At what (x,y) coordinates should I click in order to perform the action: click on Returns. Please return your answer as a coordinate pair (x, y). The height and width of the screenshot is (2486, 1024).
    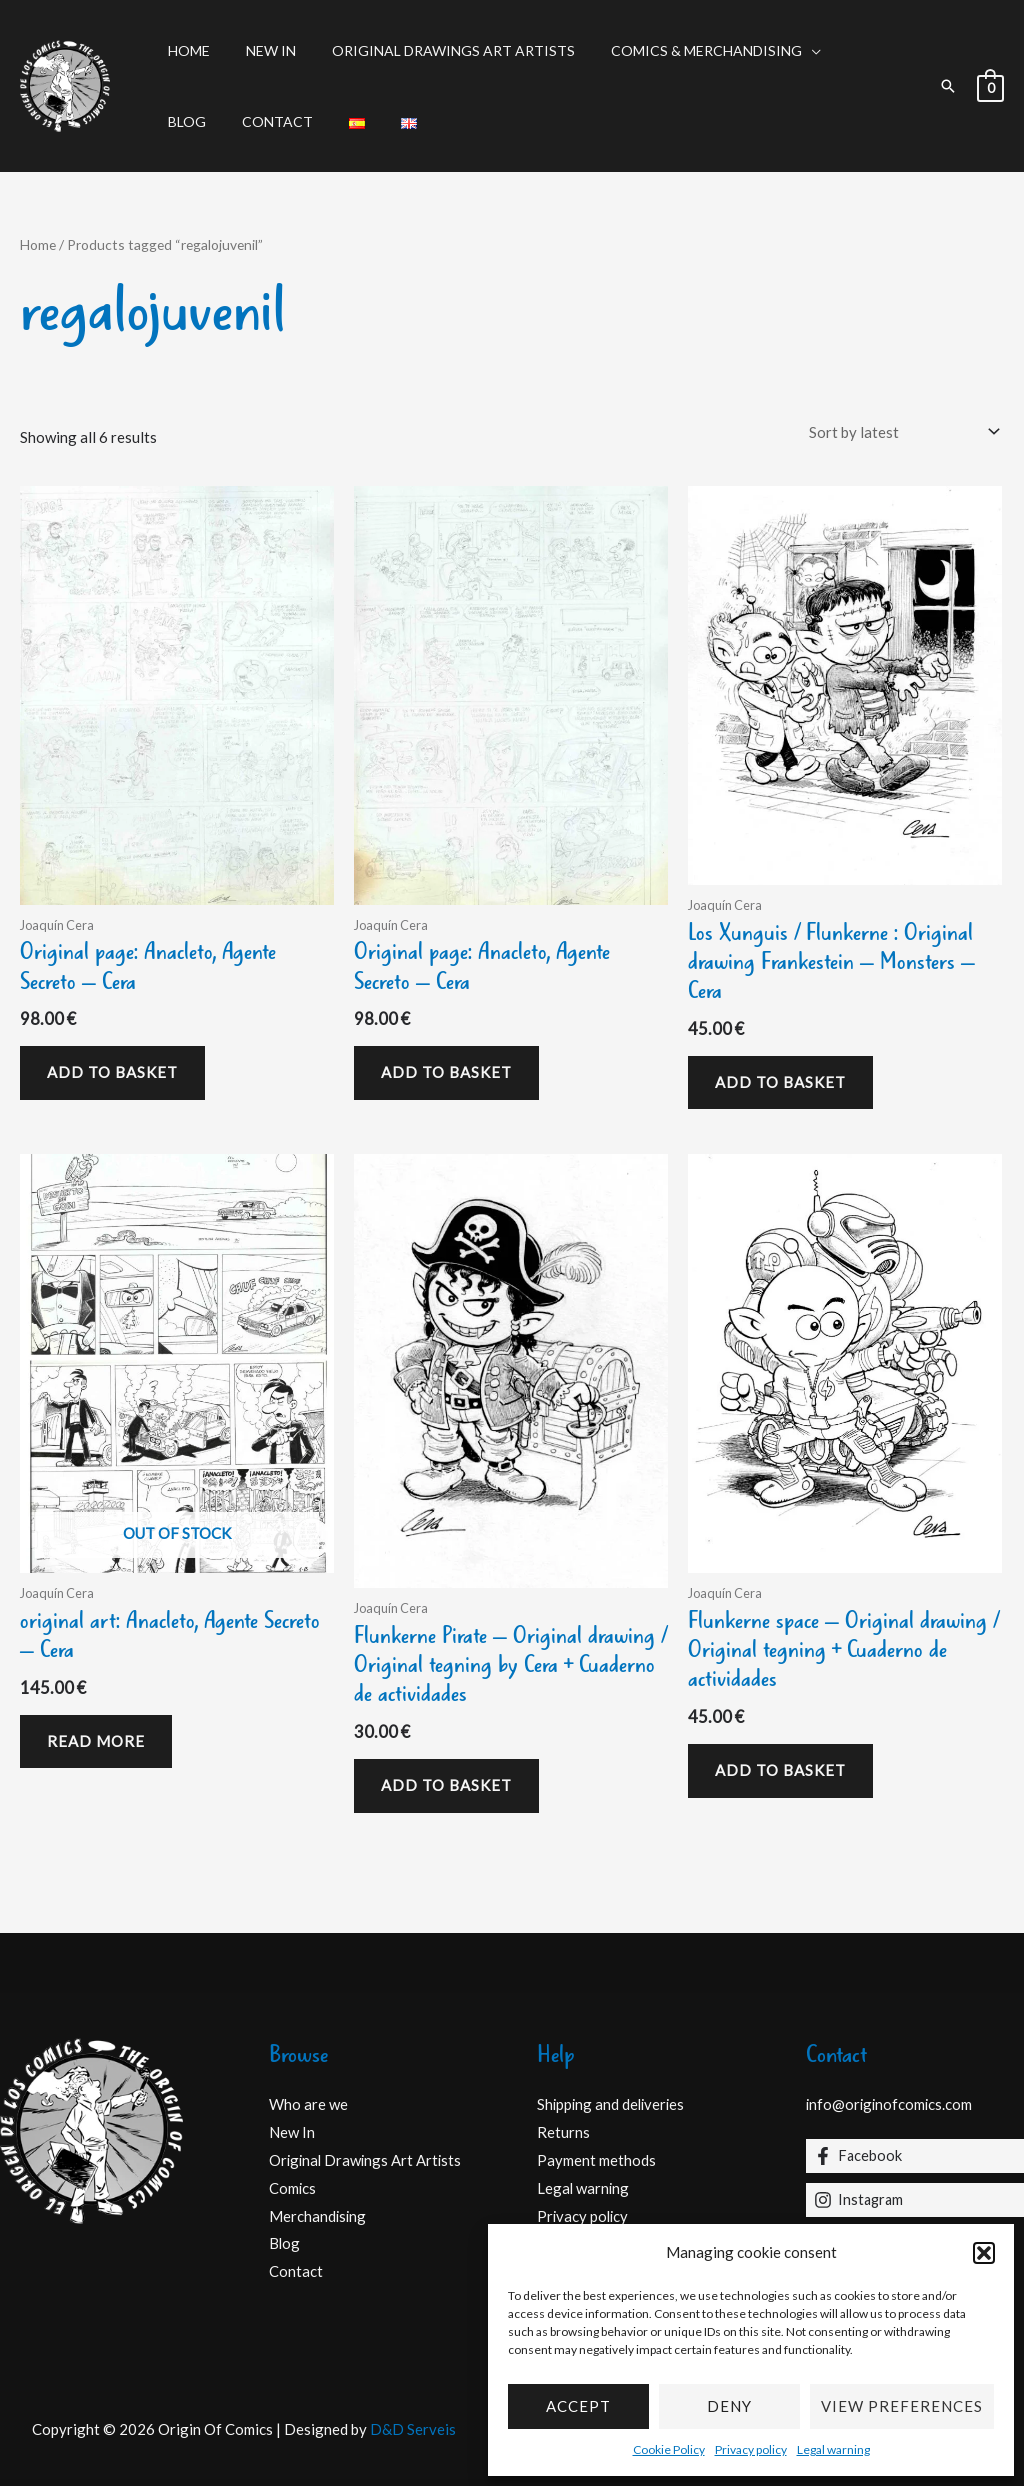
    Looking at the image, I should click on (563, 2132).